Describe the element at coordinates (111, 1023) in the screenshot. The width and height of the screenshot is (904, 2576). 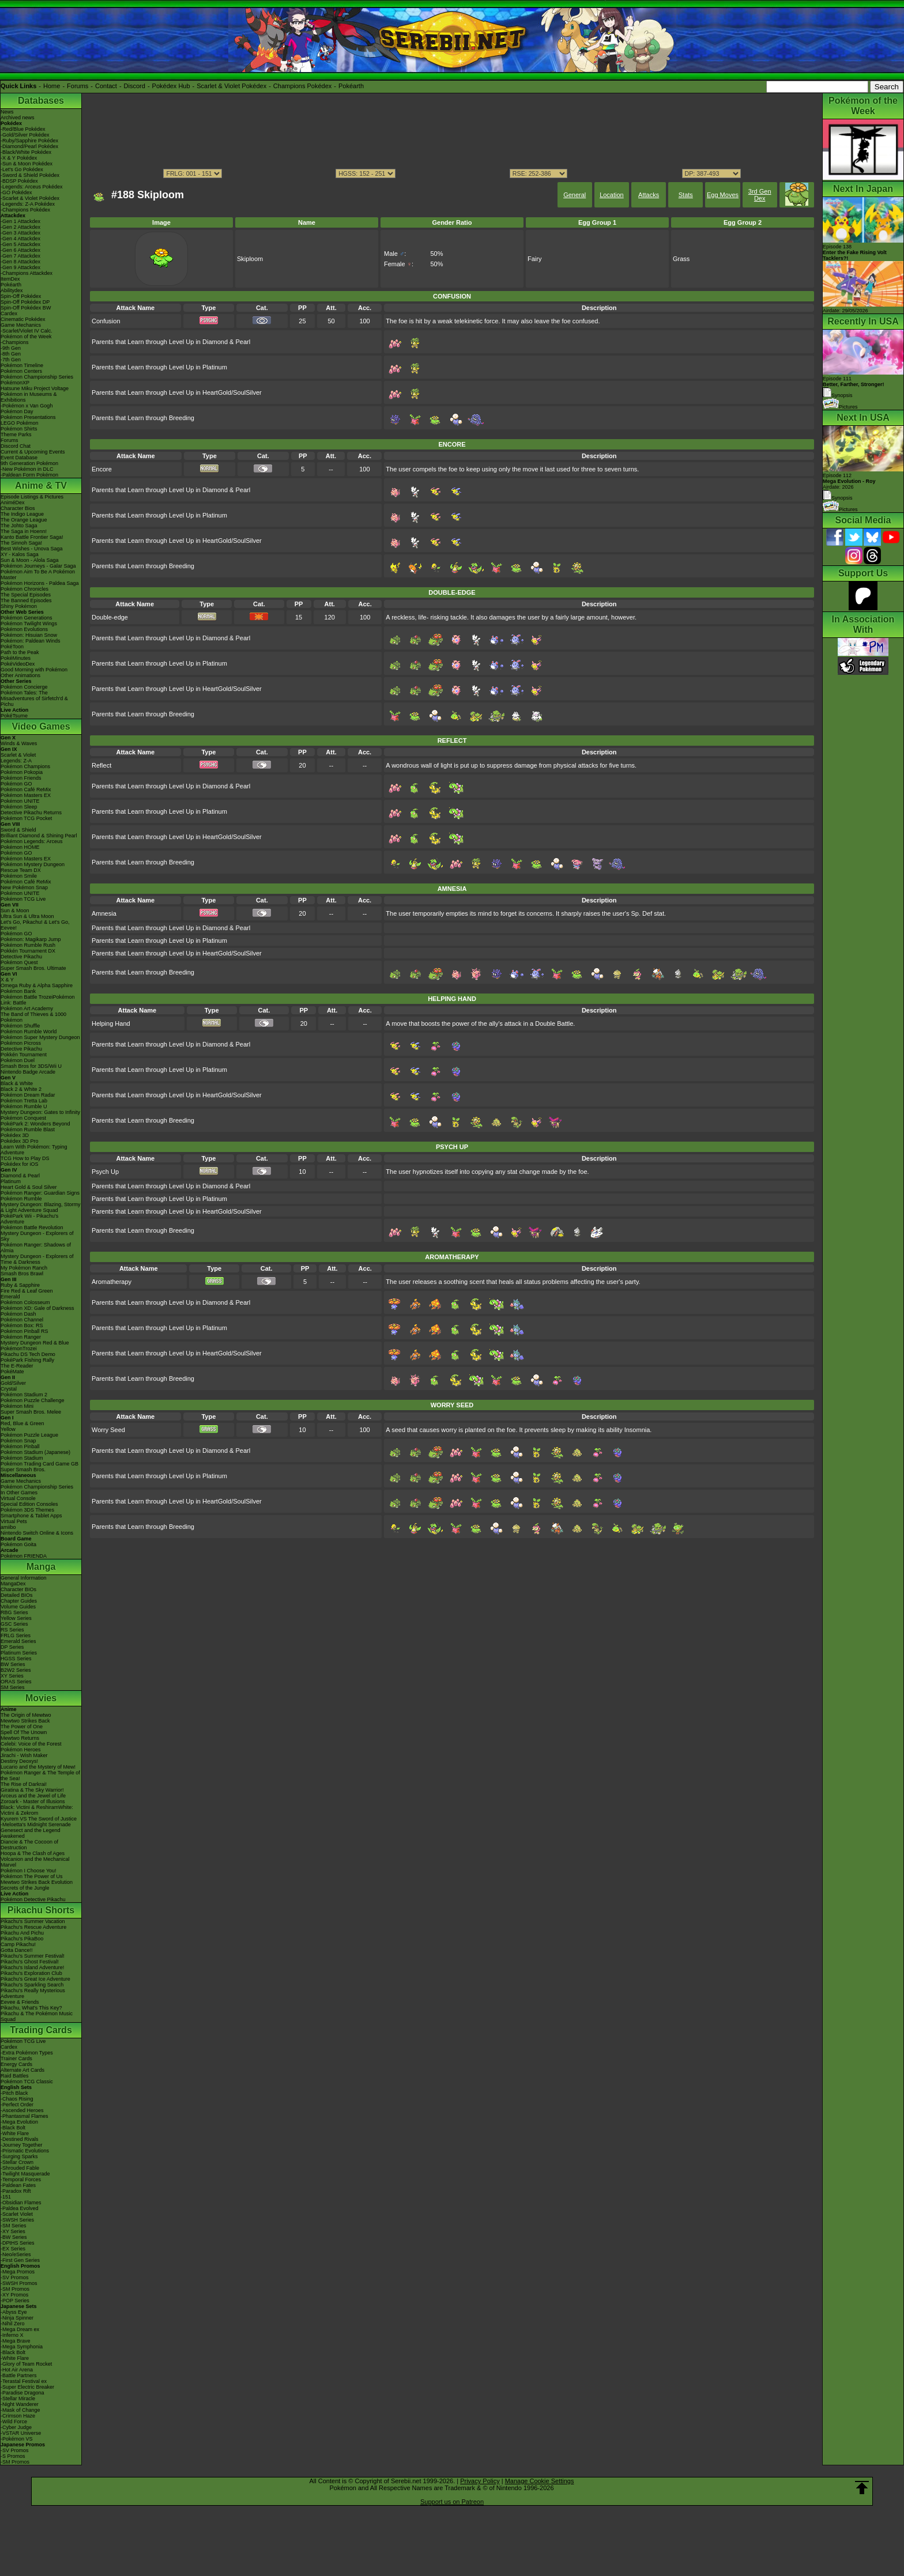
I see `Helping Hand` at that location.